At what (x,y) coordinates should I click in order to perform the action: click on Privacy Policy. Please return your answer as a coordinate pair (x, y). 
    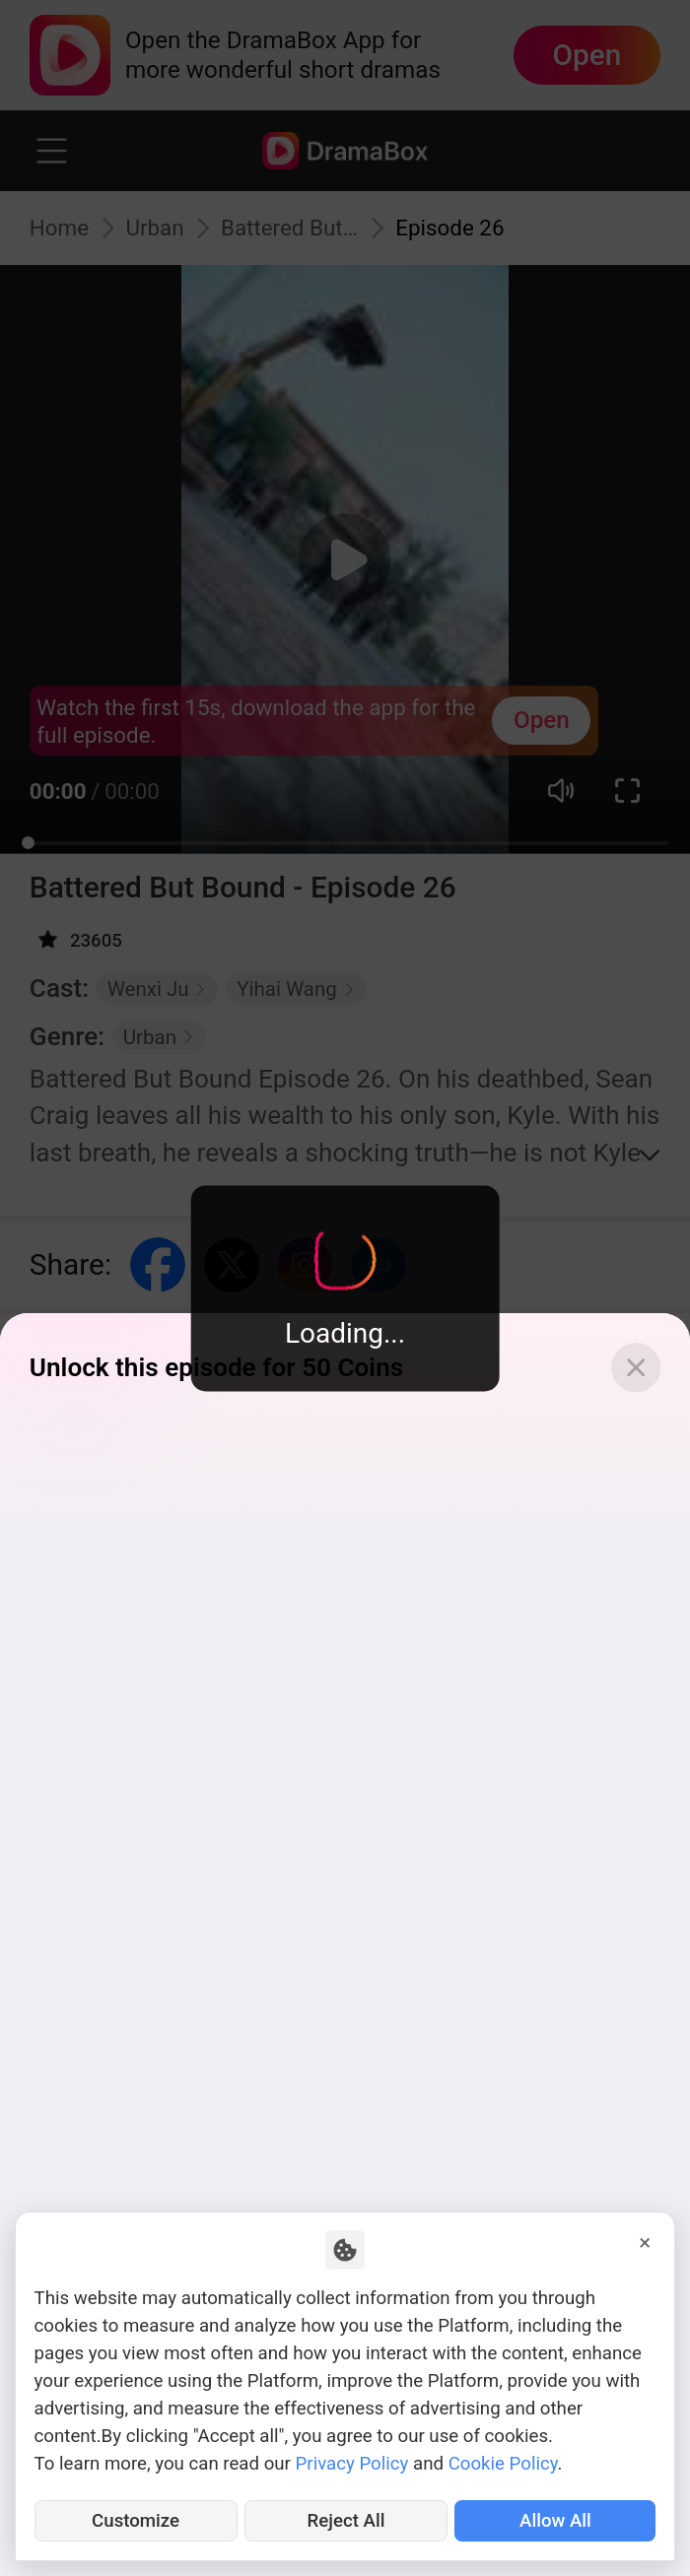
    Looking at the image, I should click on (352, 2464).